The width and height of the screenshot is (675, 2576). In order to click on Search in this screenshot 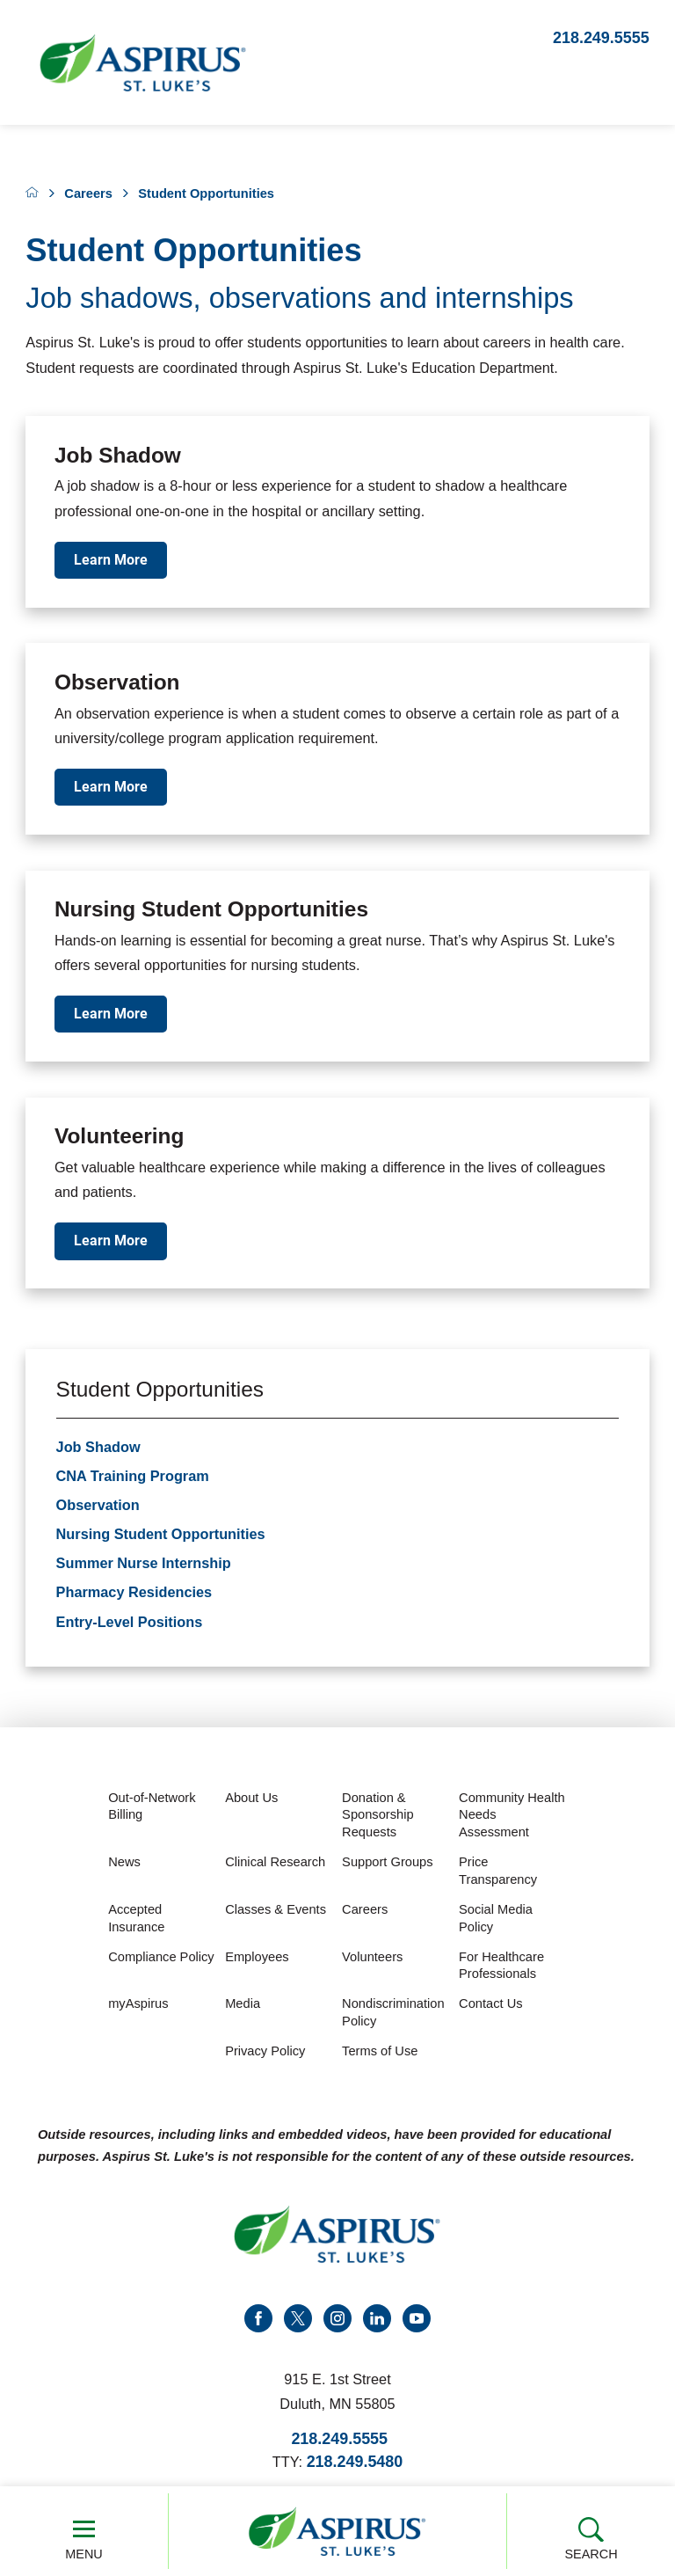, I will do `click(591, 2538)`.